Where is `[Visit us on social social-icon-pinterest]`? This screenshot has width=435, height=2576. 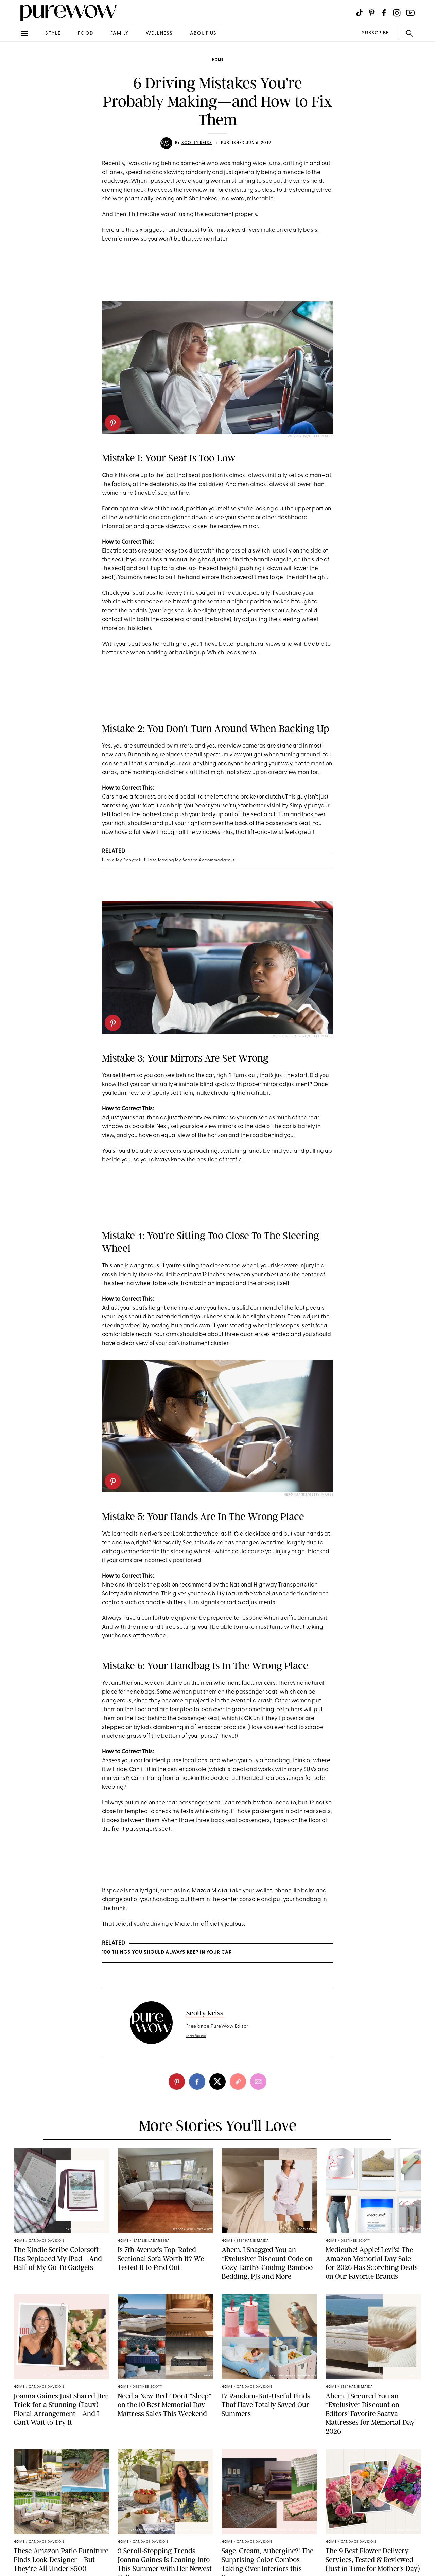
[Visit us on social social-icon-pinterest] is located at coordinates (371, 12).